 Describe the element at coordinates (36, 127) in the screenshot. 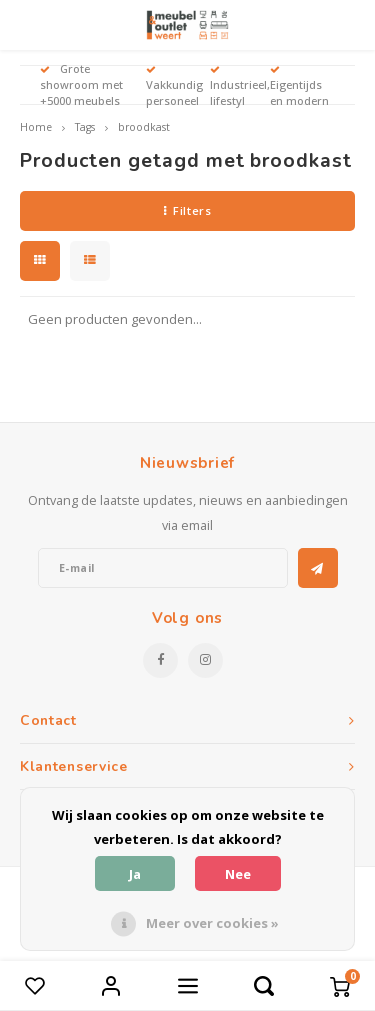

I see `Home` at that location.